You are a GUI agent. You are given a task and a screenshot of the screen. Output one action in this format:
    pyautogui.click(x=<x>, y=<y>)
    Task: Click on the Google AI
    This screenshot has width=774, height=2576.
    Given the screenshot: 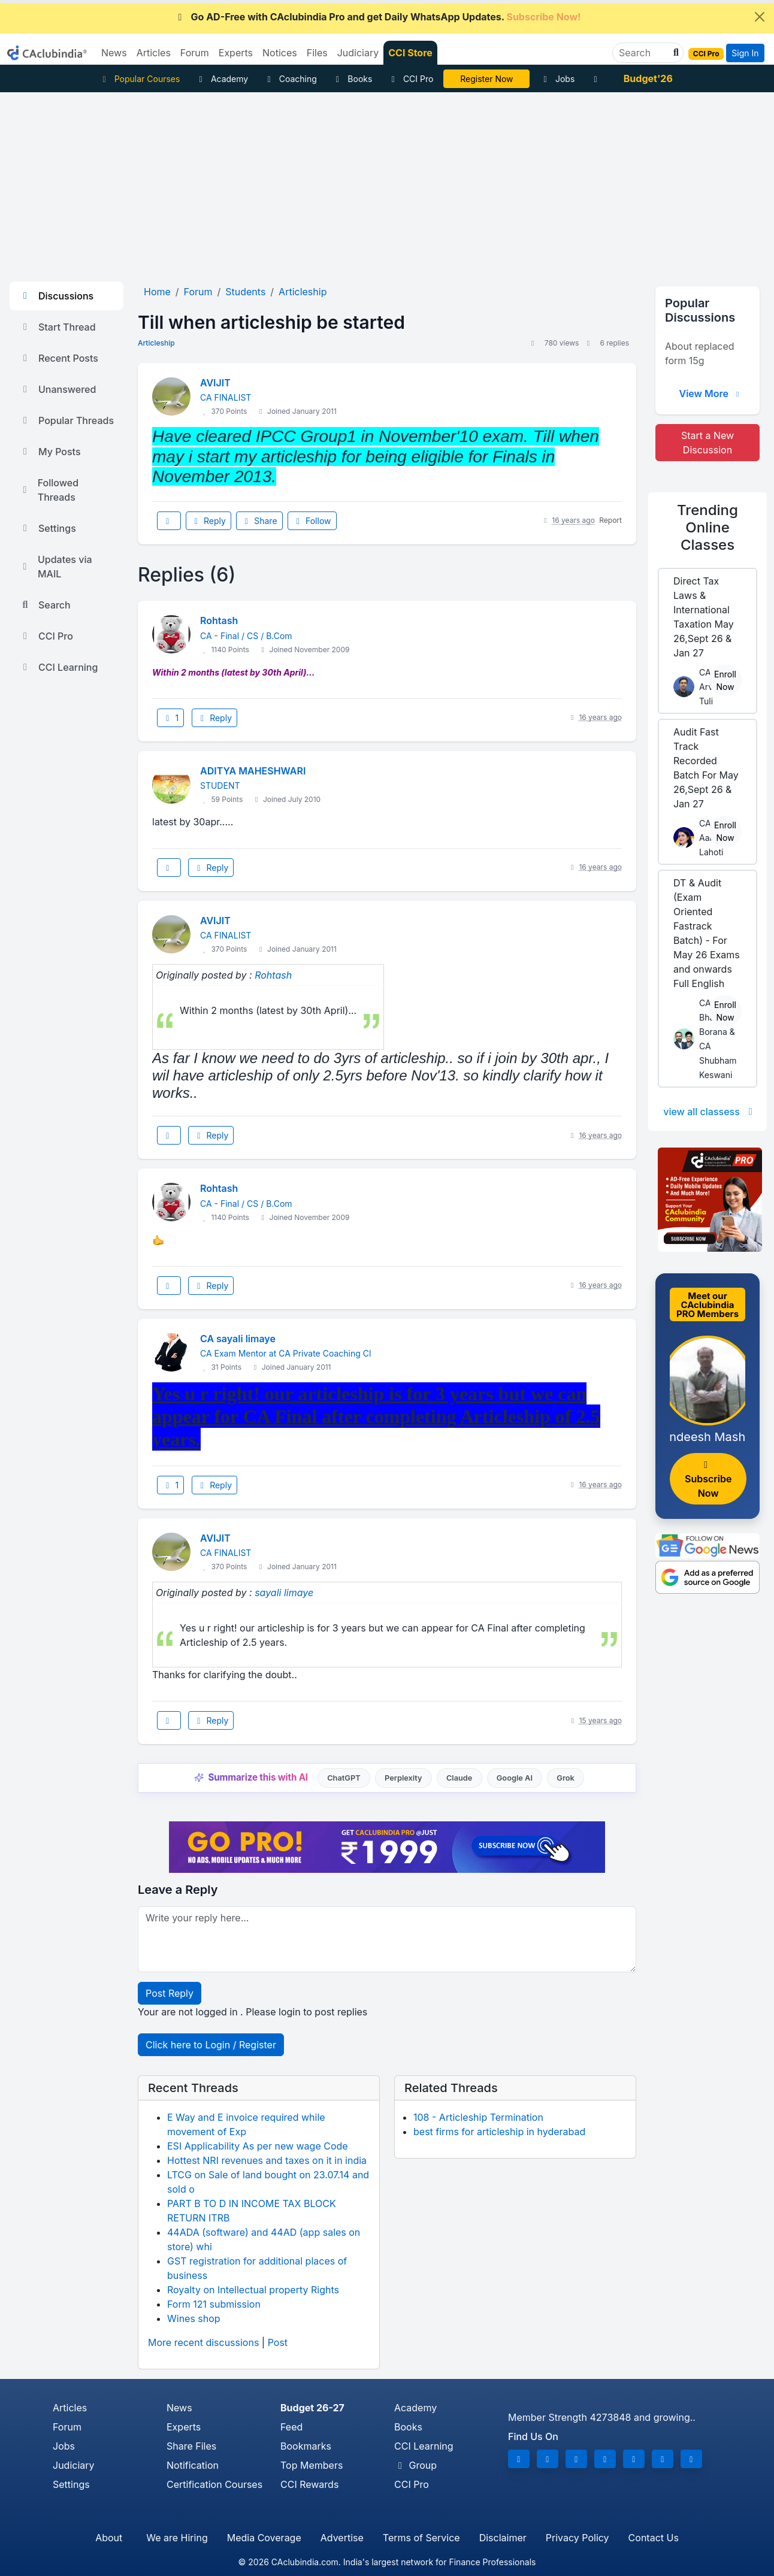 What is the action you would take?
    pyautogui.click(x=515, y=1777)
    